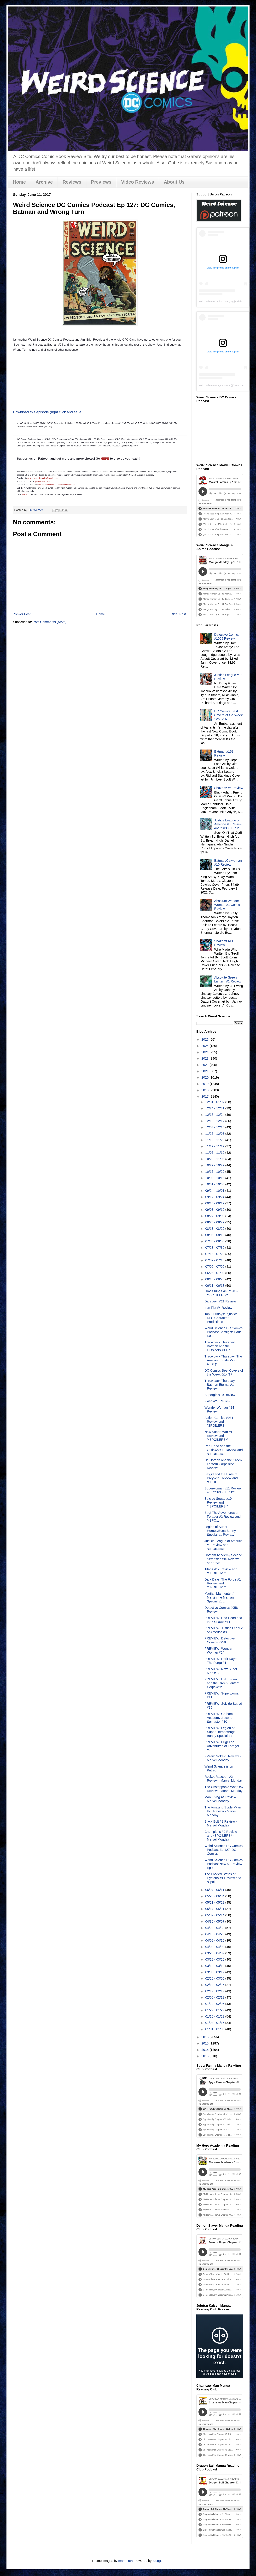 The image size is (256, 2576). Describe the element at coordinates (215, 1133) in the screenshot. I see `11/26 - 12/03` at that location.